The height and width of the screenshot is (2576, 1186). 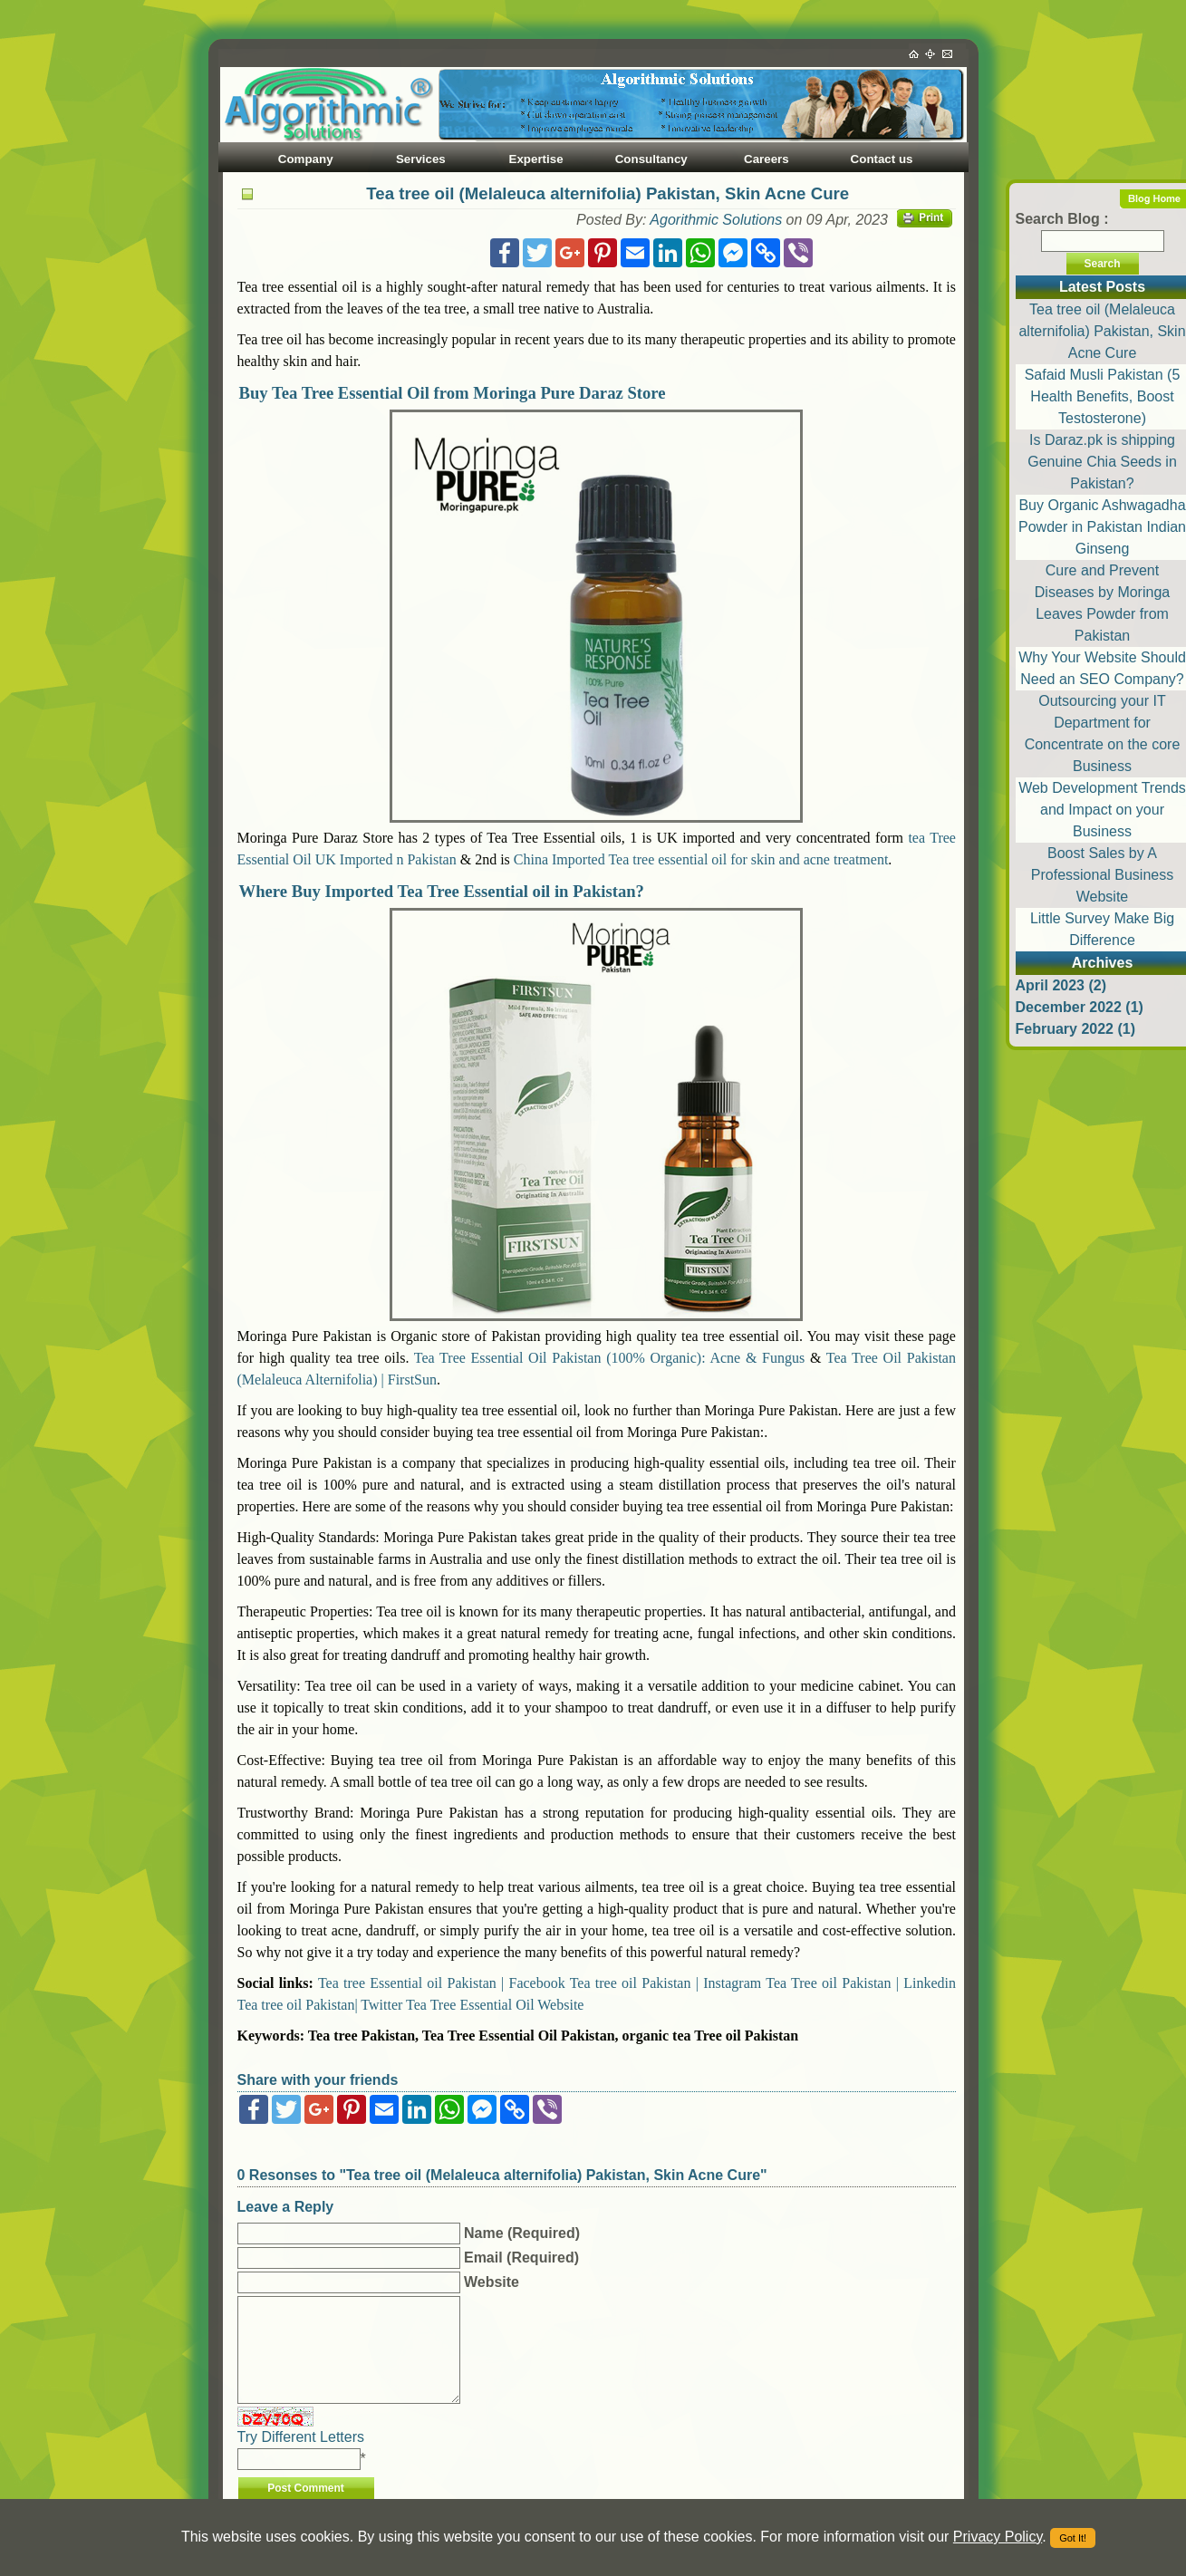 I want to click on February 2022 (1), so click(x=1076, y=1029).